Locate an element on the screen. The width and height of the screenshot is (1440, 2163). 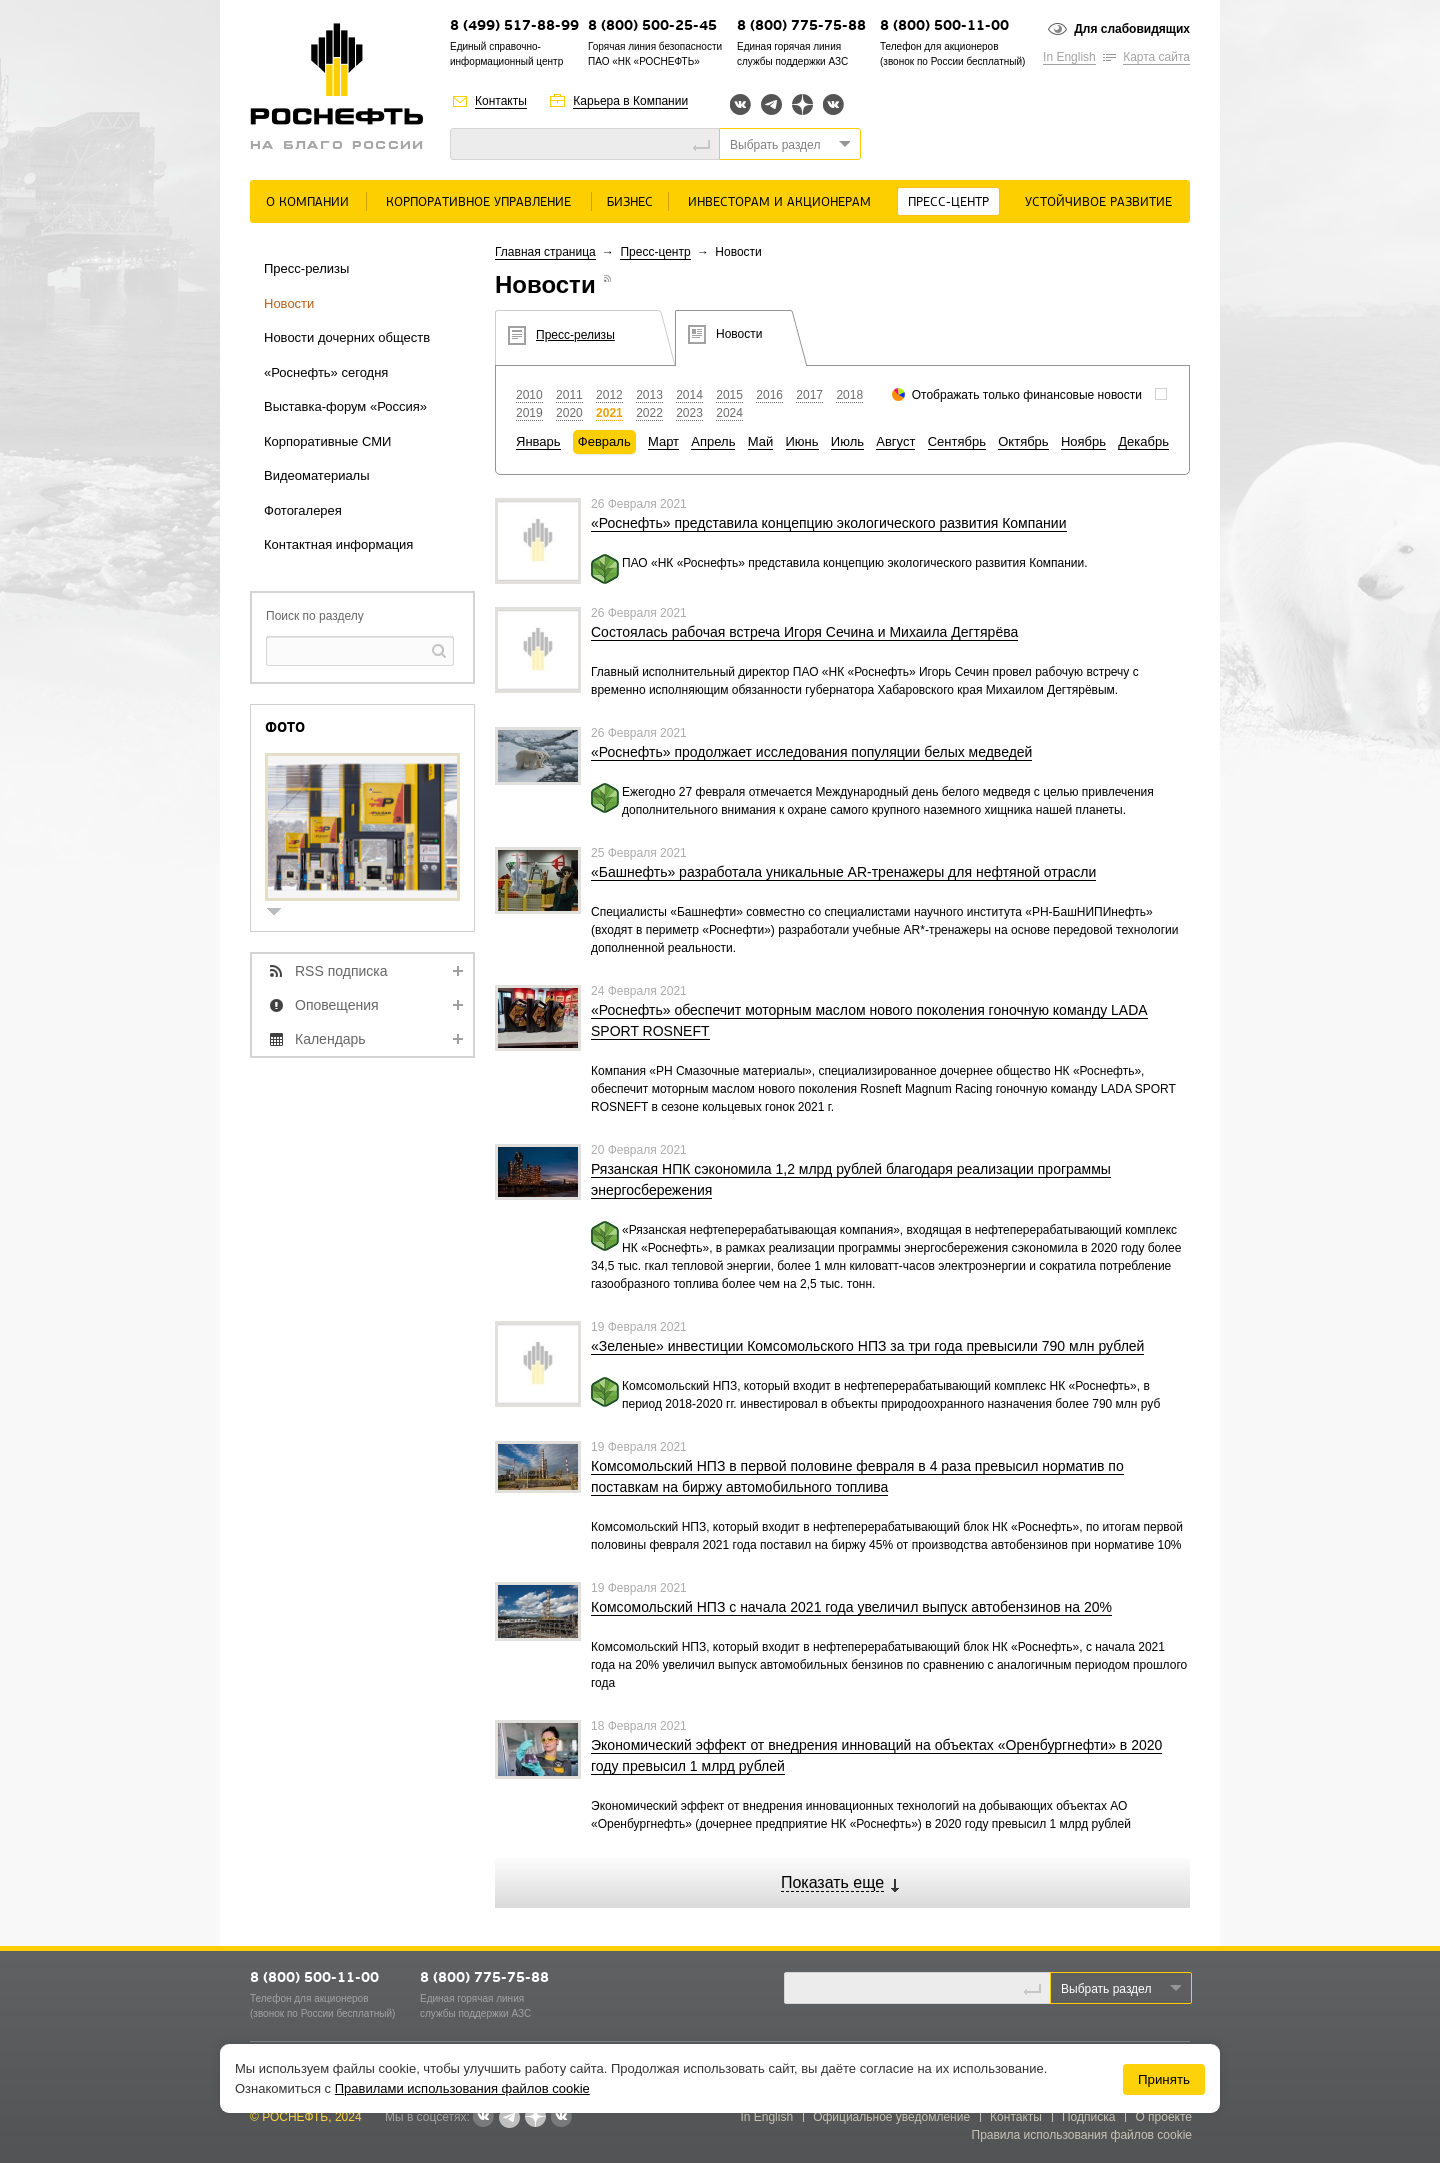
Ноябрь is located at coordinates (1083, 441).